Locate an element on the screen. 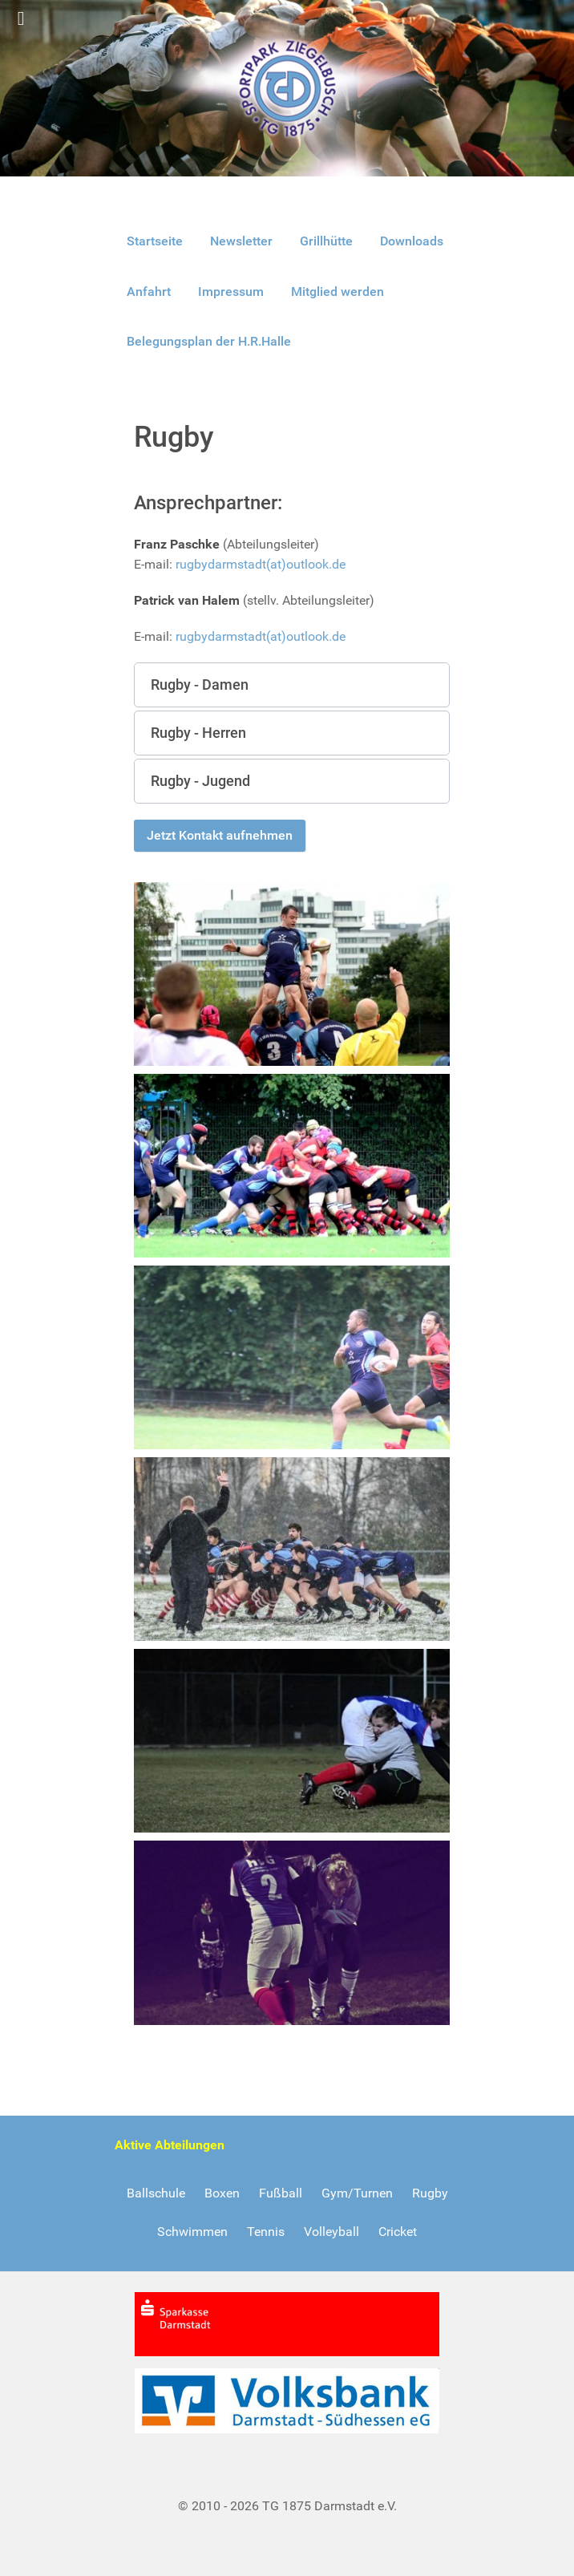  Schwimmen is located at coordinates (192, 2231).